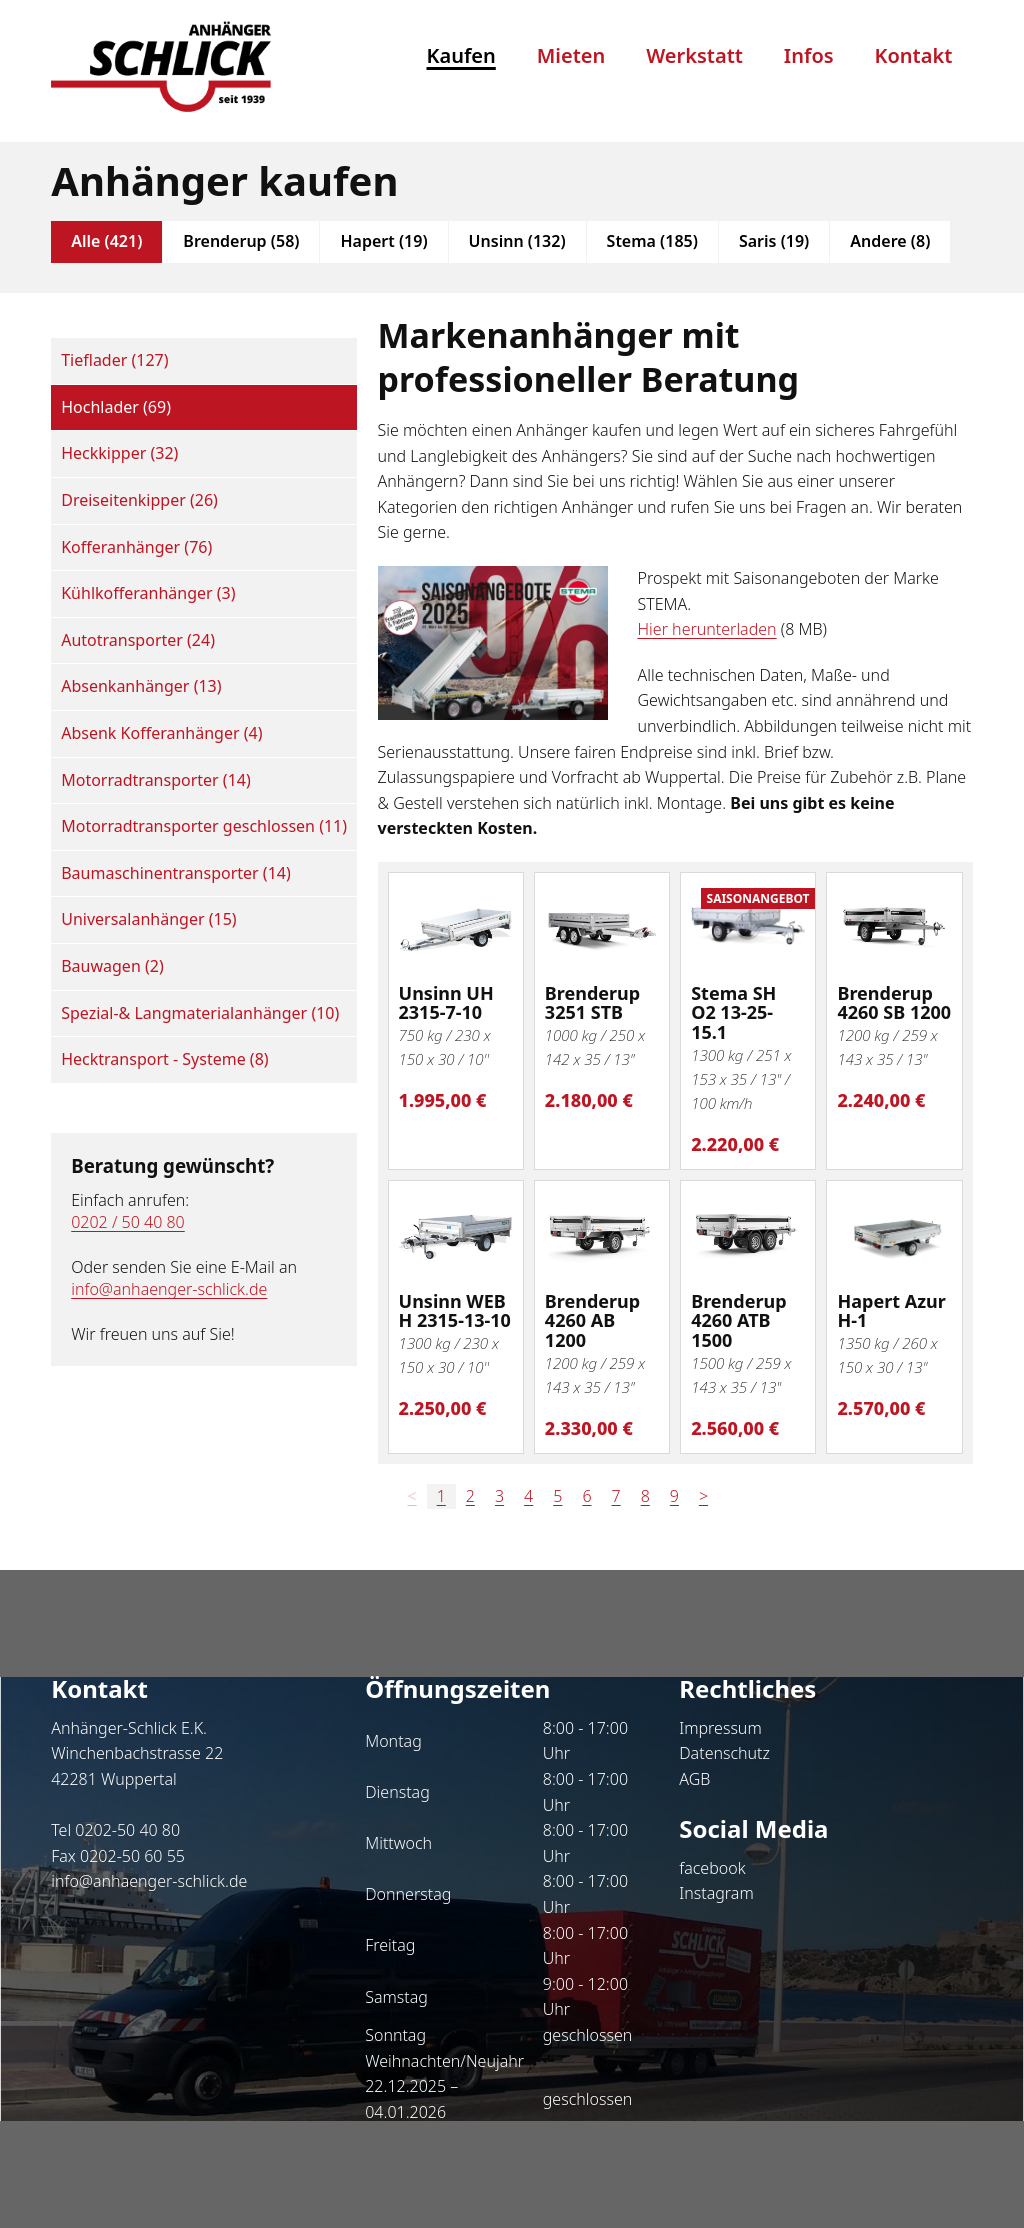  Describe the element at coordinates (707, 629) in the screenshot. I see `Hier herunterladen` at that location.